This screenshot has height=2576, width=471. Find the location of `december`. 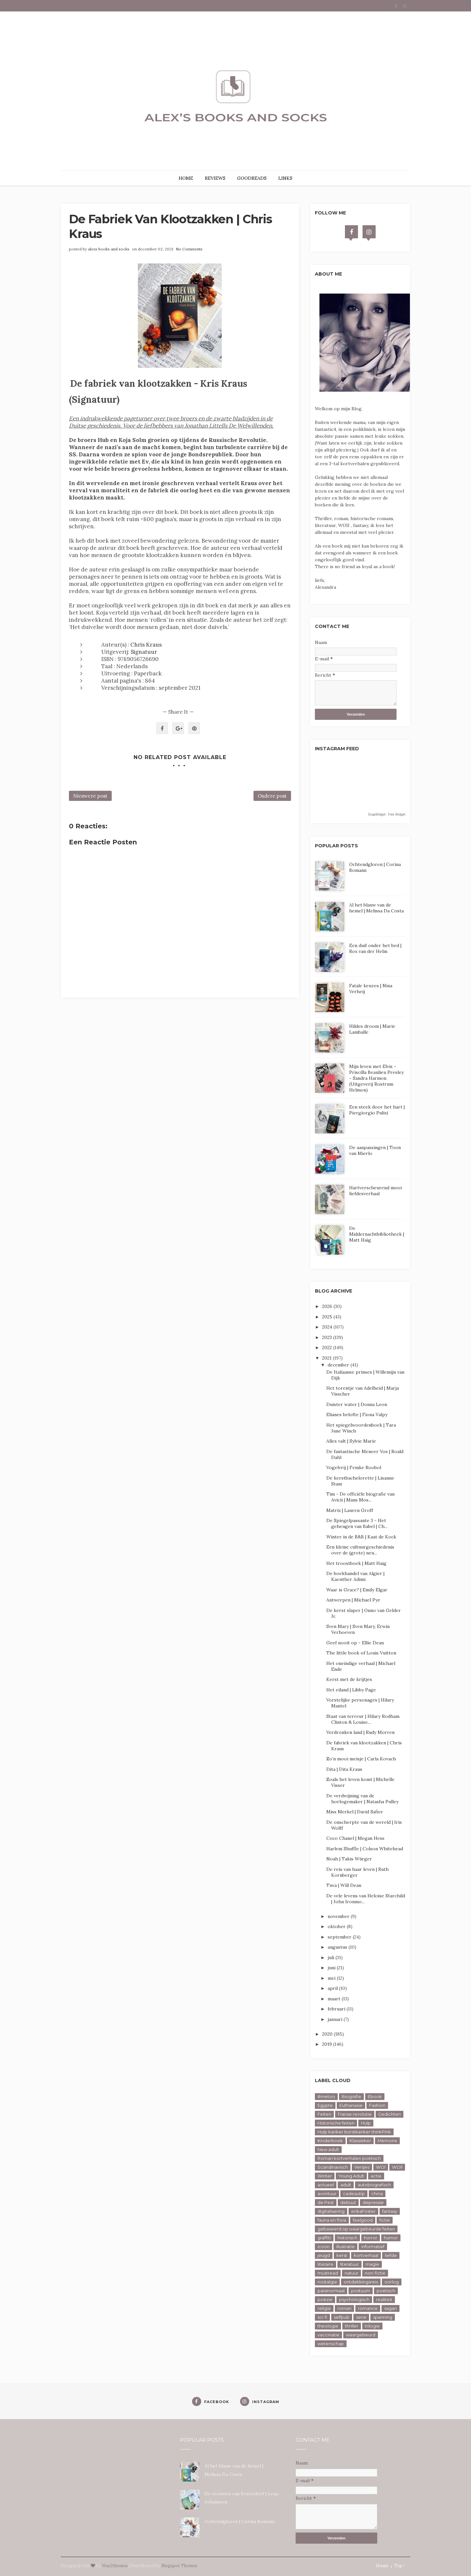

december is located at coordinates (339, 1365).